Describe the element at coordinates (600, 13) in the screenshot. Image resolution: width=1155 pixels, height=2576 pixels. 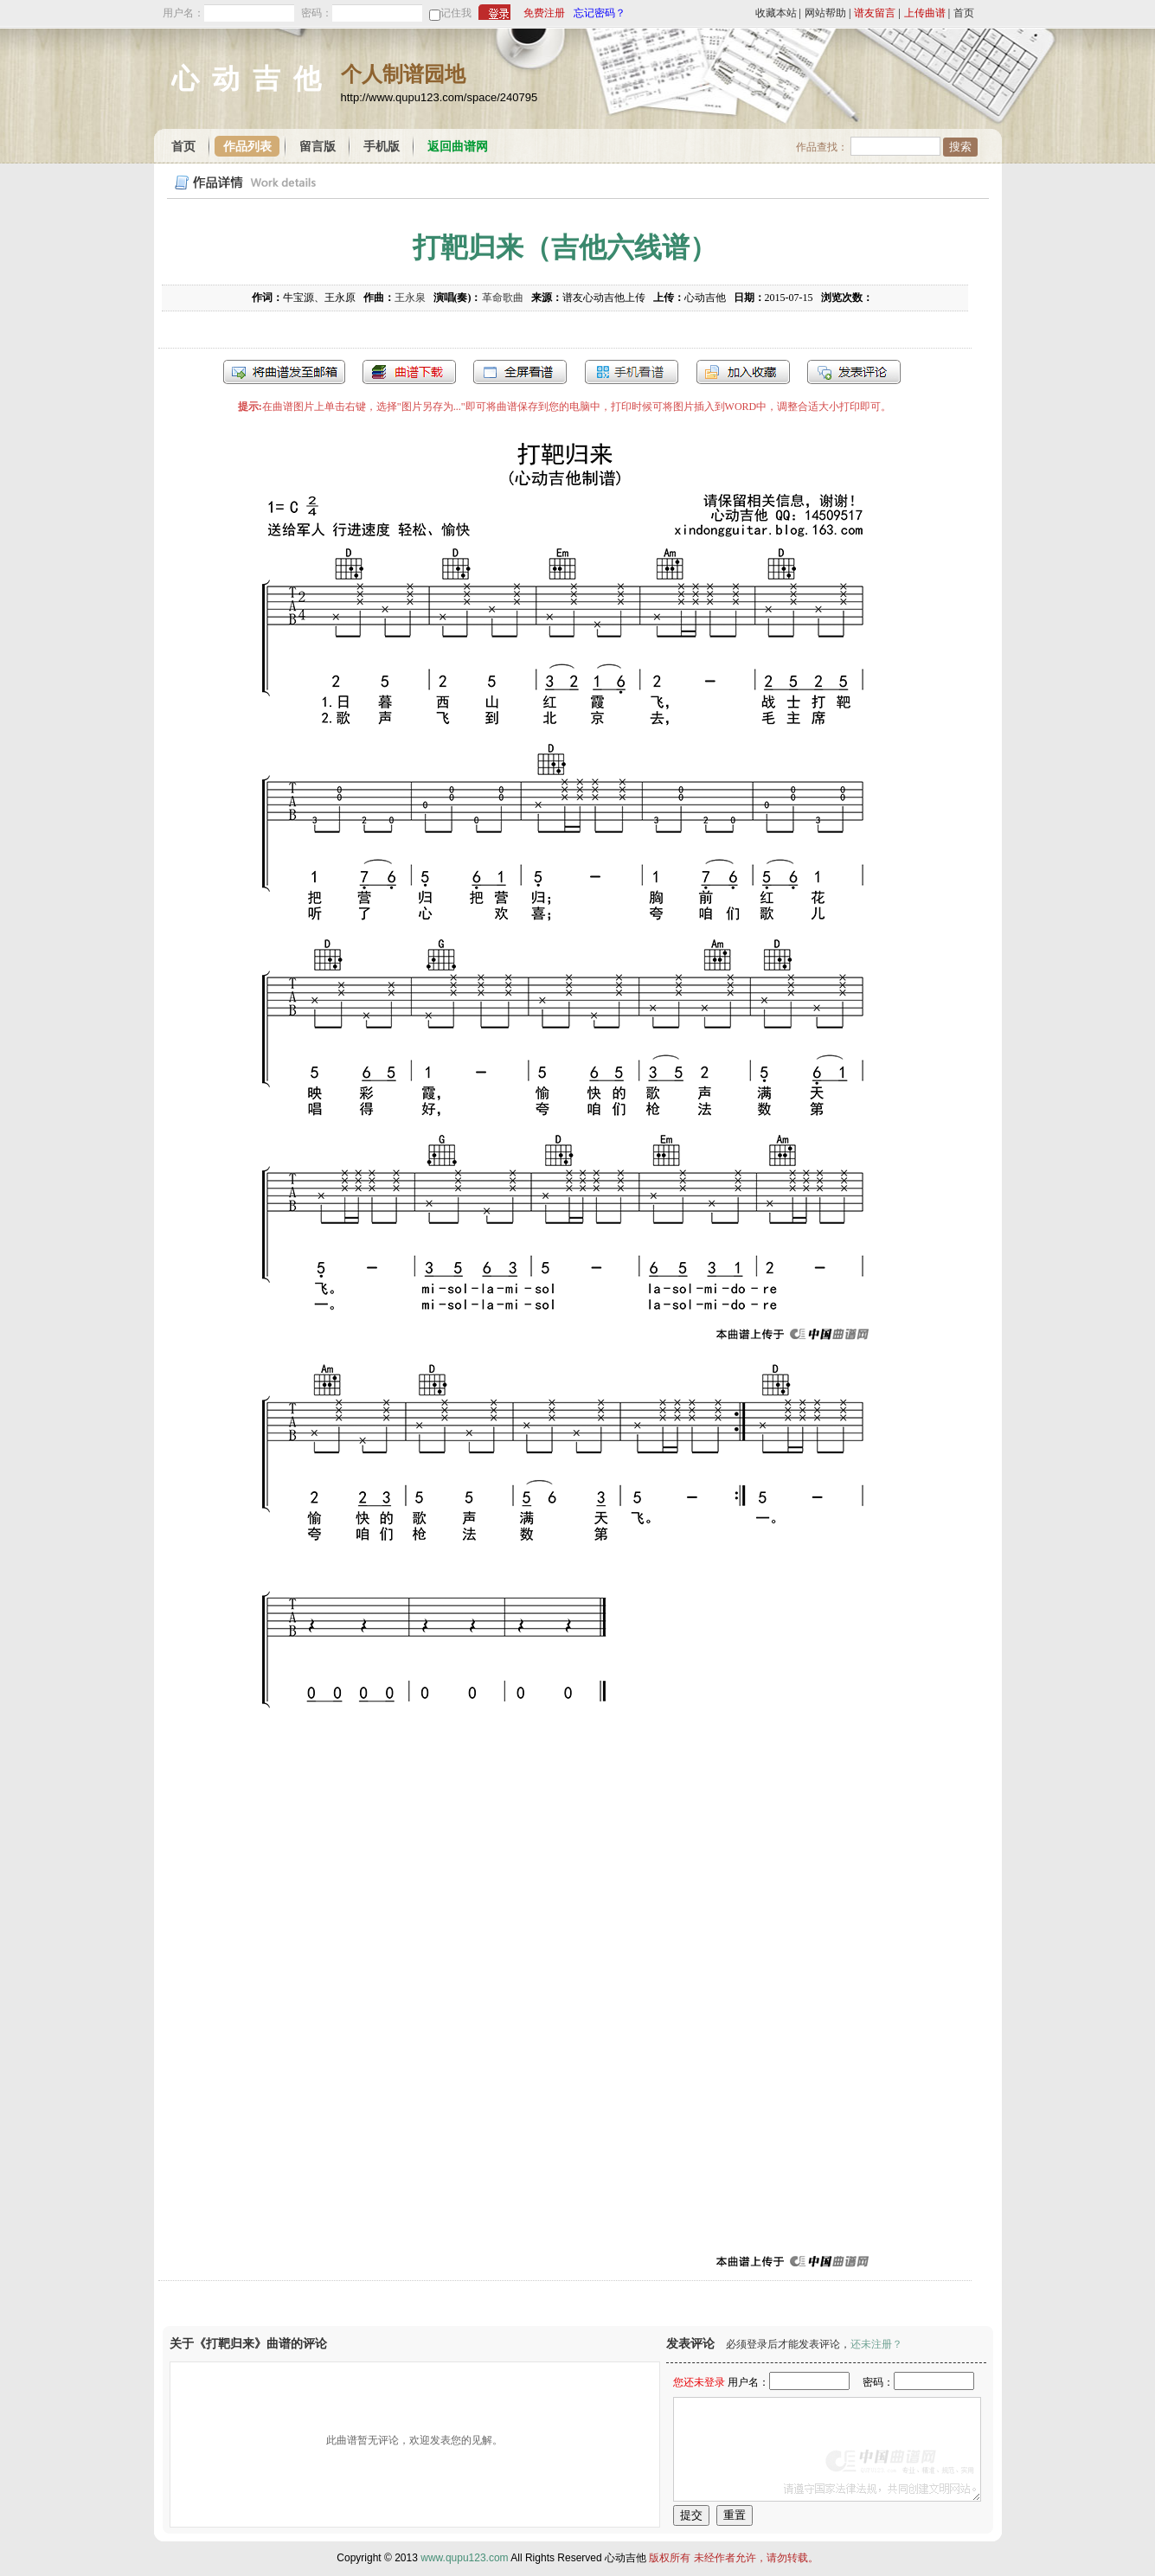
I see `忘记密码？` at that location.